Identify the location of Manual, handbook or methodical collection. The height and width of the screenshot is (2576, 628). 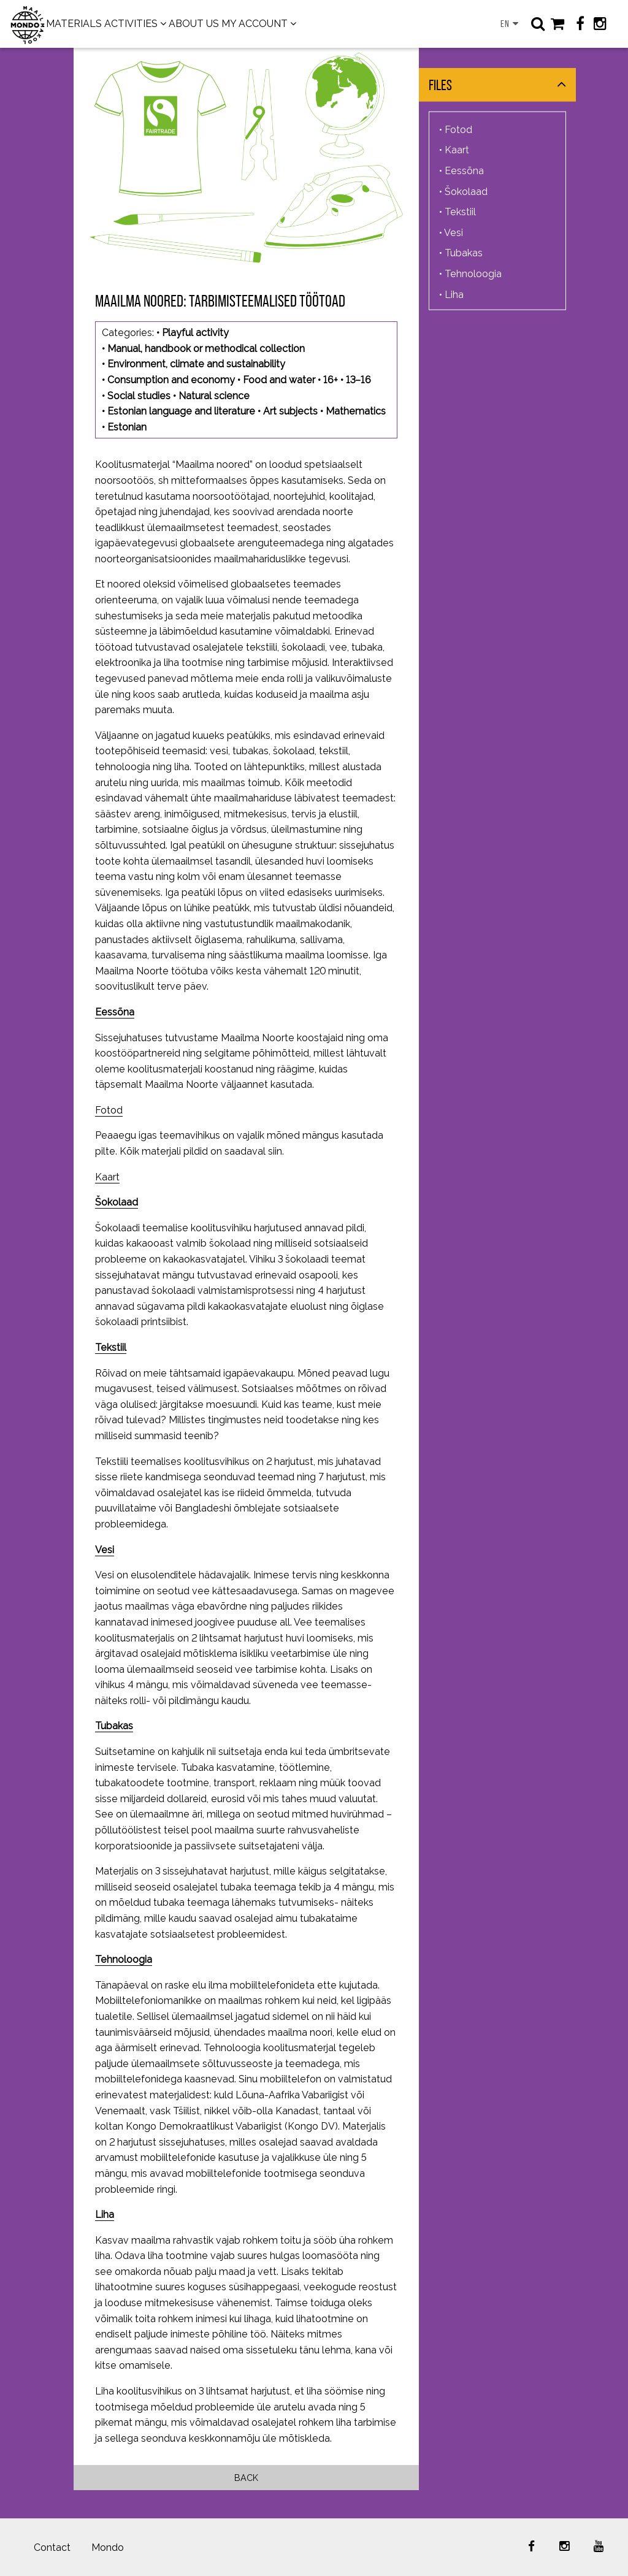
(206, 348).